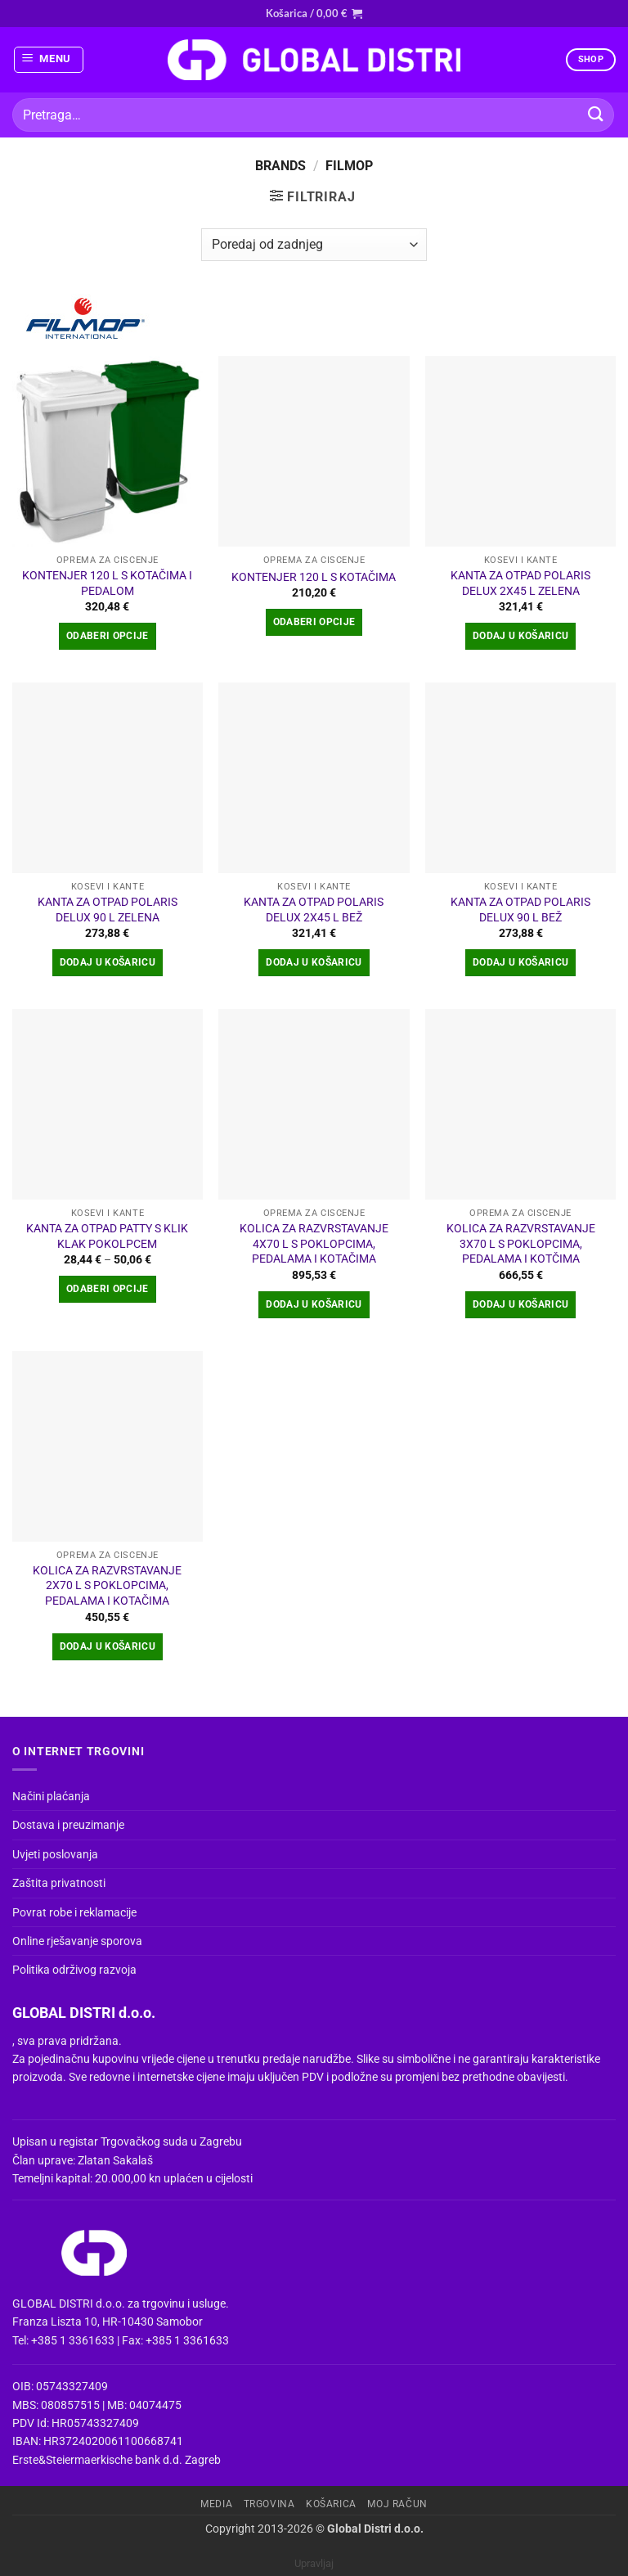 The image size is (628, 2576). What do you see at coordinates (313, 244) in the screenshot?
I see `[Narudžba]` at bounding box center [313, 244].